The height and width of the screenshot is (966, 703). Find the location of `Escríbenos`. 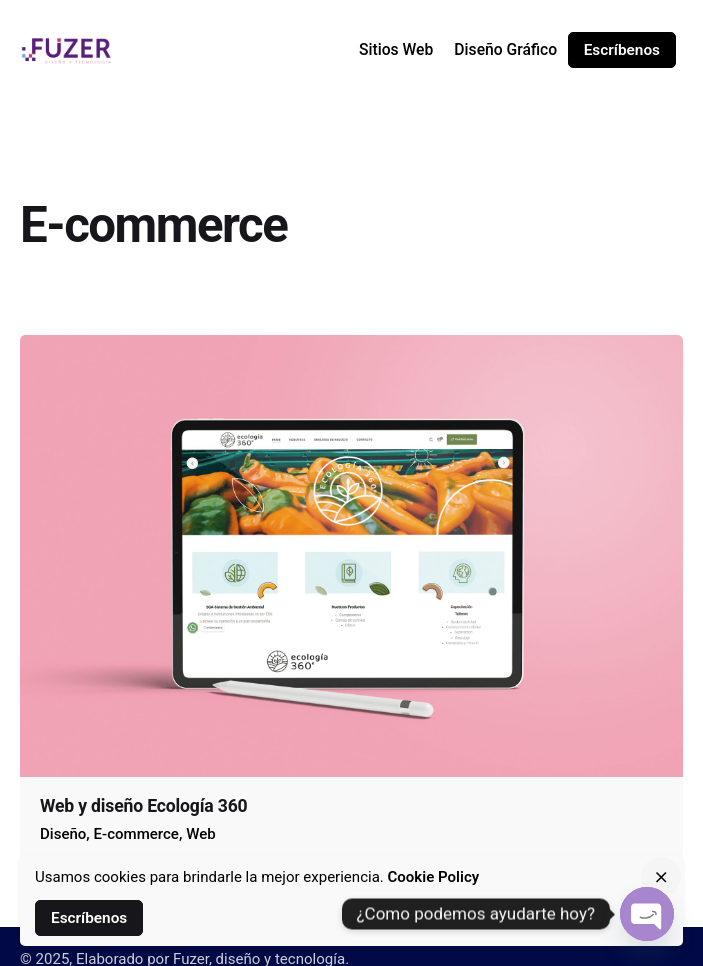

Escríbenos is located at coordinates (622, 50).